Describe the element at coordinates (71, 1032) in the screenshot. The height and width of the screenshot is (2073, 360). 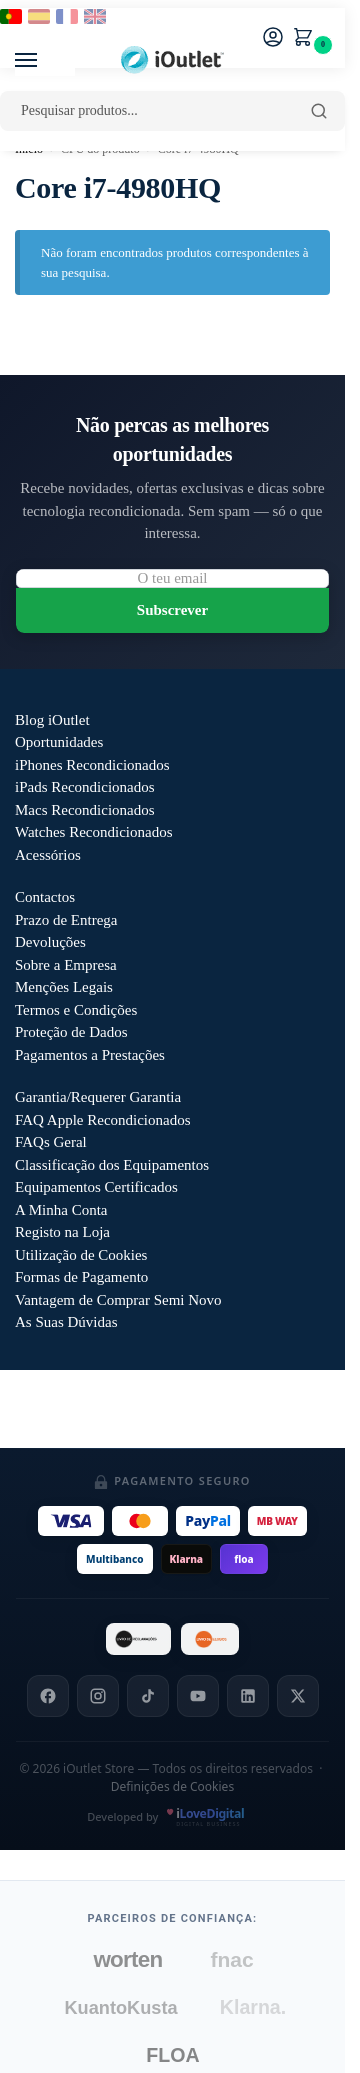
I see `Proteção de Dados` at that location.